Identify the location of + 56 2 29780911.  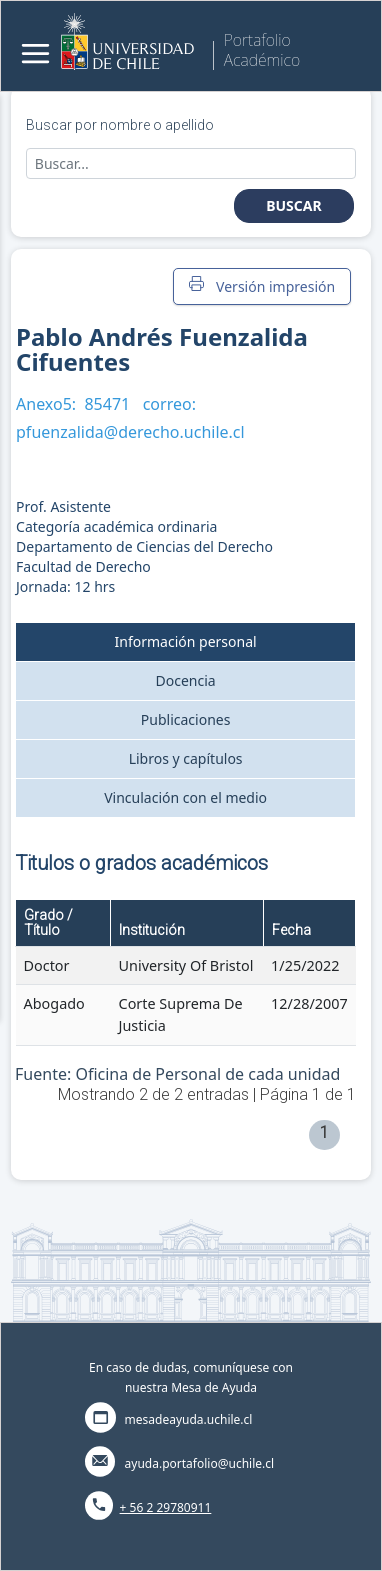
(166, 1507).